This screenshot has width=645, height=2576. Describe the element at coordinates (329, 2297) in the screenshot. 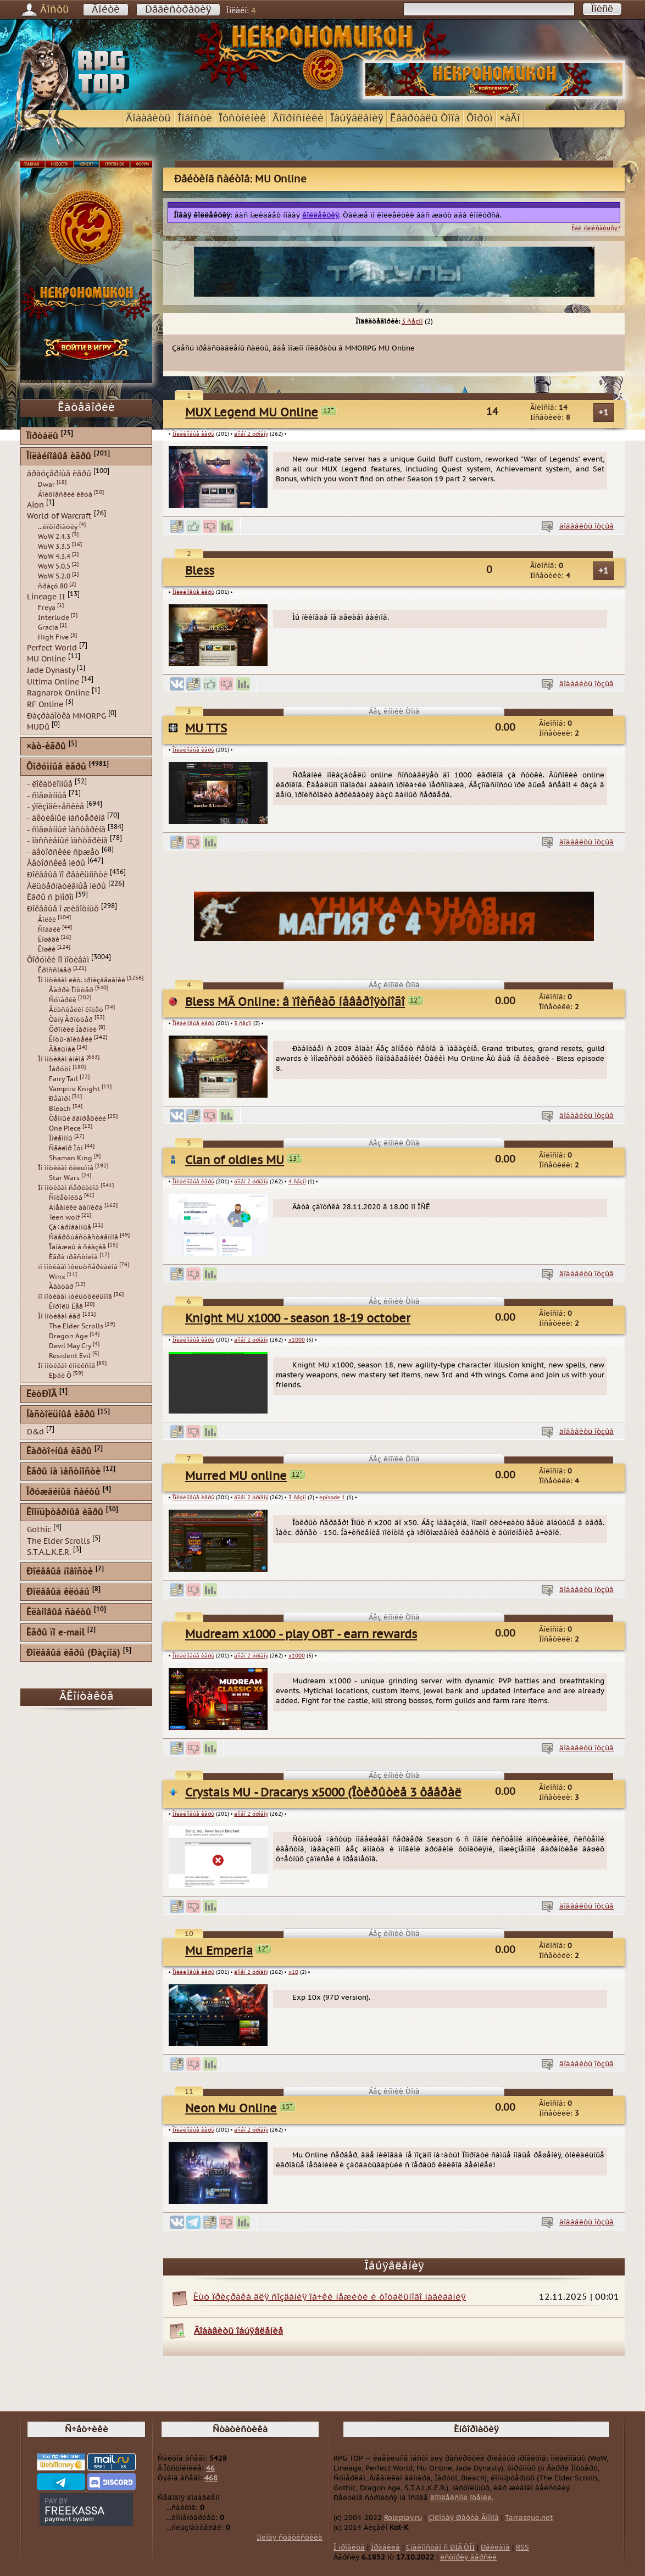

I see `Èùó ïðèçðàêà äëÿ ñîçäàíèÿ ïà÷êè íåæèòè è òîòàëüíîãî íàãèáàíèÿ` at that location.